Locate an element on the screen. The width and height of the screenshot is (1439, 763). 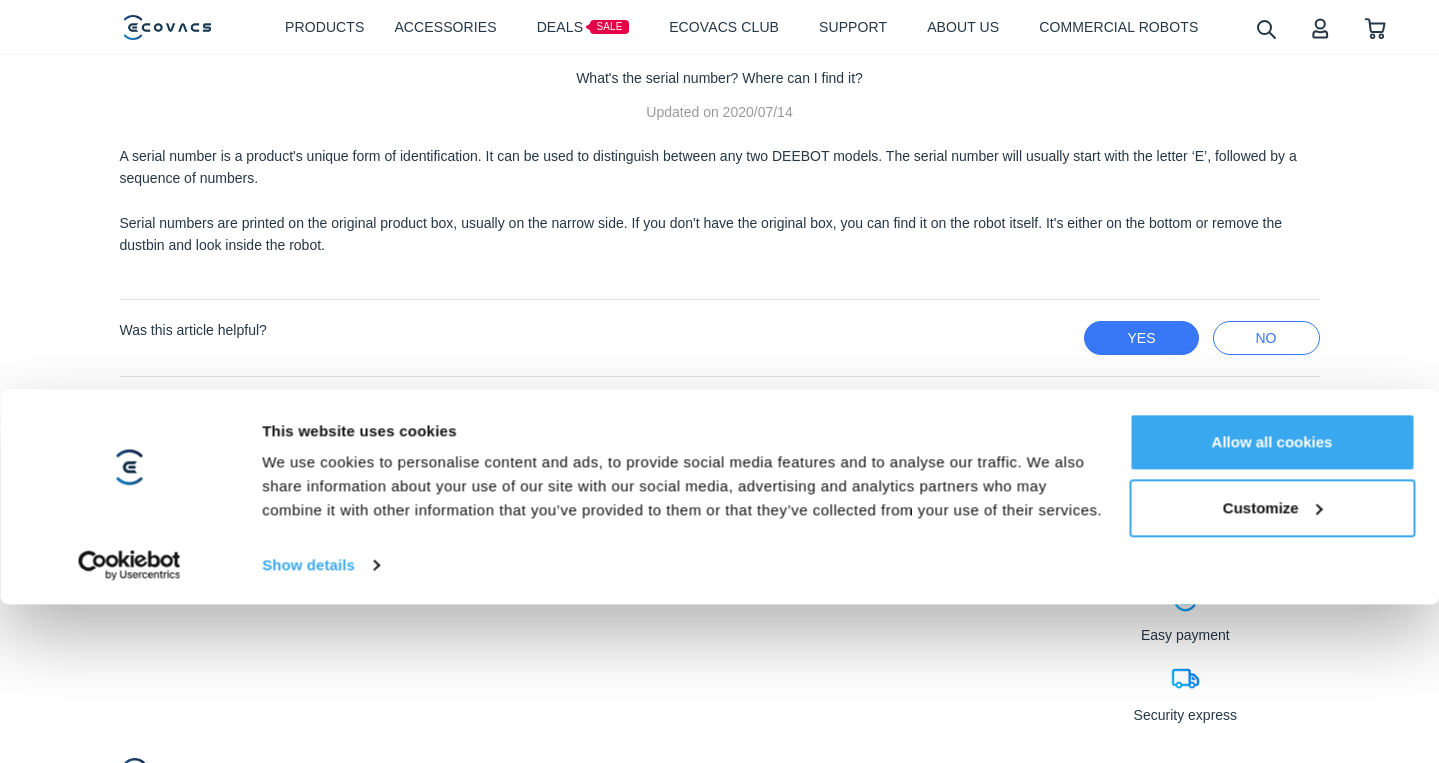
Customize is located at coordinates (1273, 627).